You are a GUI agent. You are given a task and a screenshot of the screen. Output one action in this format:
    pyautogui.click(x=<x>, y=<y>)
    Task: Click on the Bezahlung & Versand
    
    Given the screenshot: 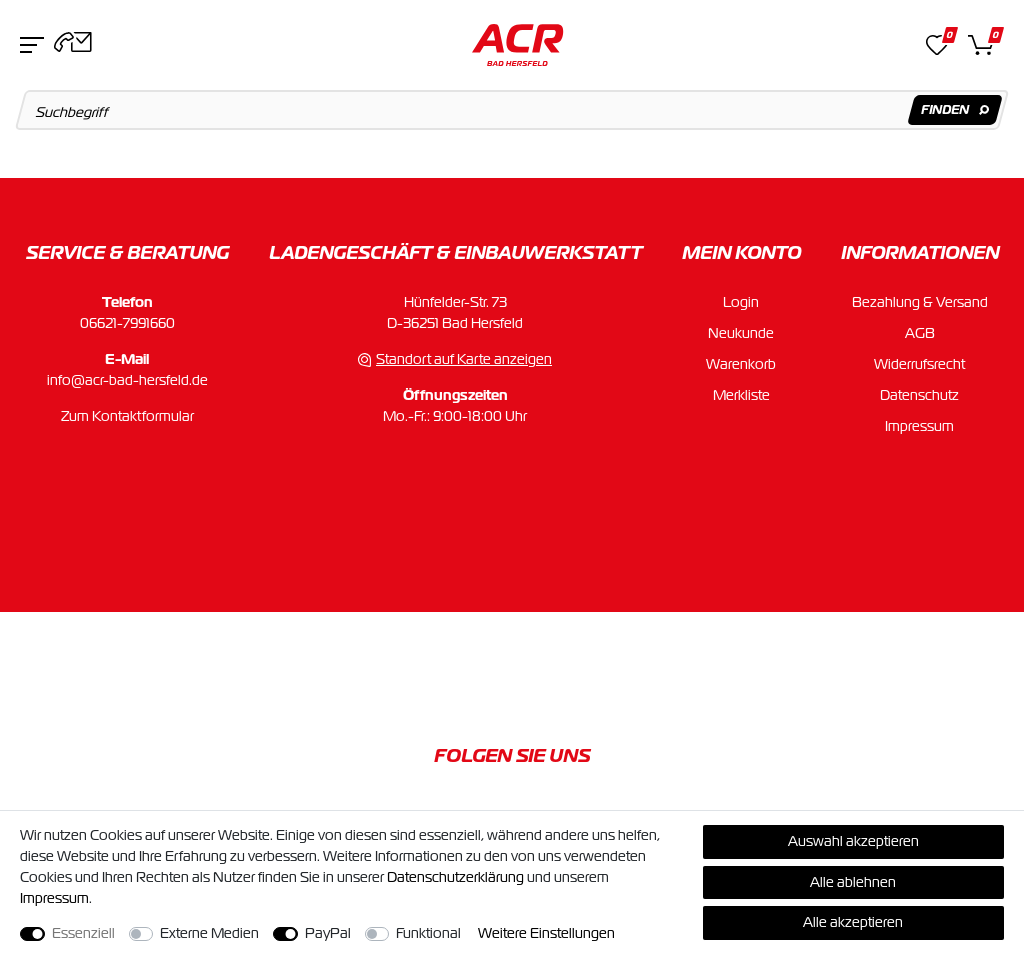 What is the action you would take?
    pyautogui.click(x=920, y=302)
    